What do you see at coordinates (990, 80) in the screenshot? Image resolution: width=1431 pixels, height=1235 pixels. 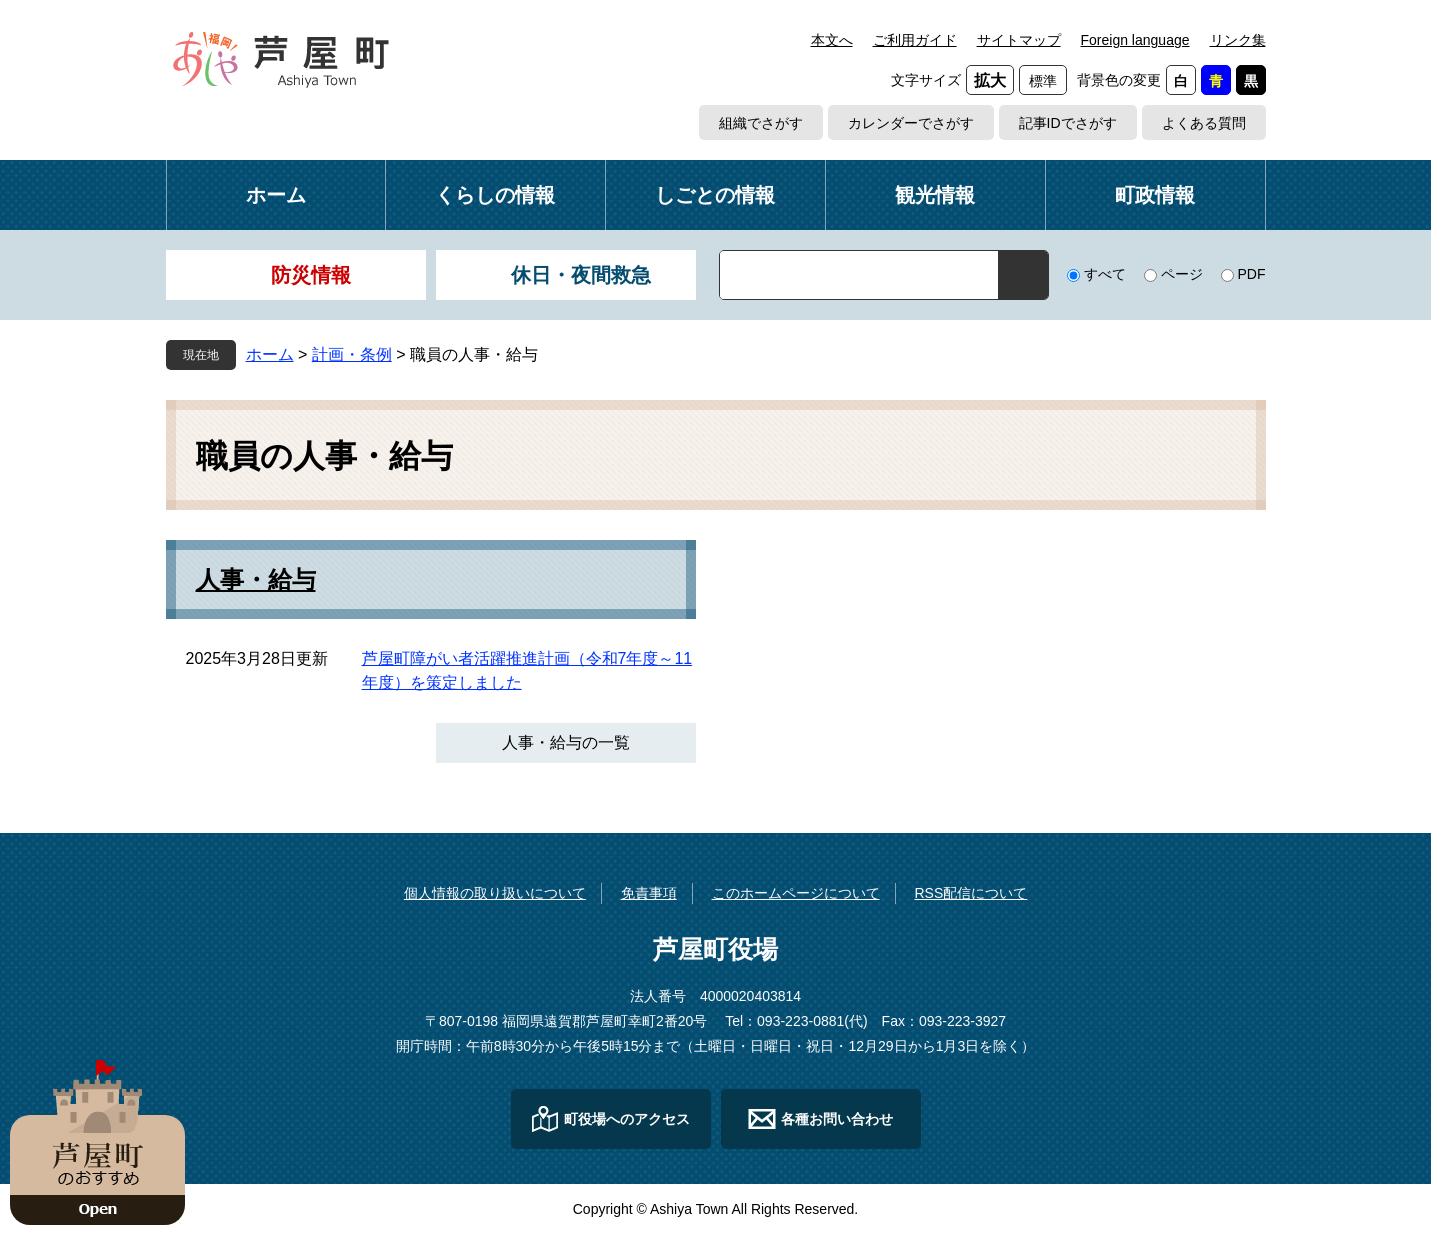 I see `拡大` at bounding box center [990, 80].